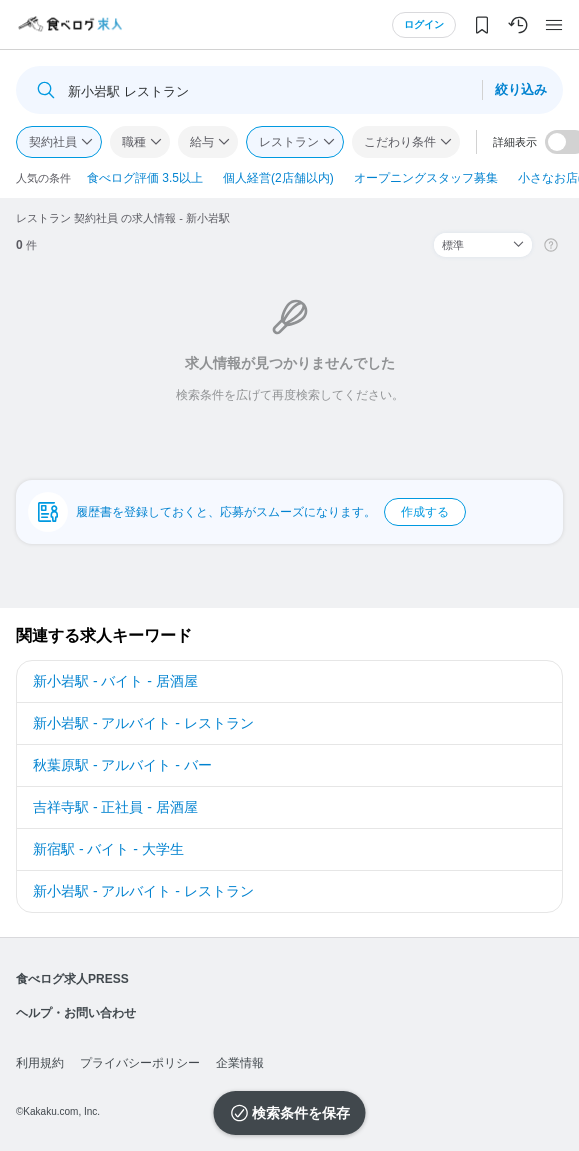  Describe the element at coordinates (278, 178) in the screenshot. I see `個人経営(2店舗以内)` at that location.